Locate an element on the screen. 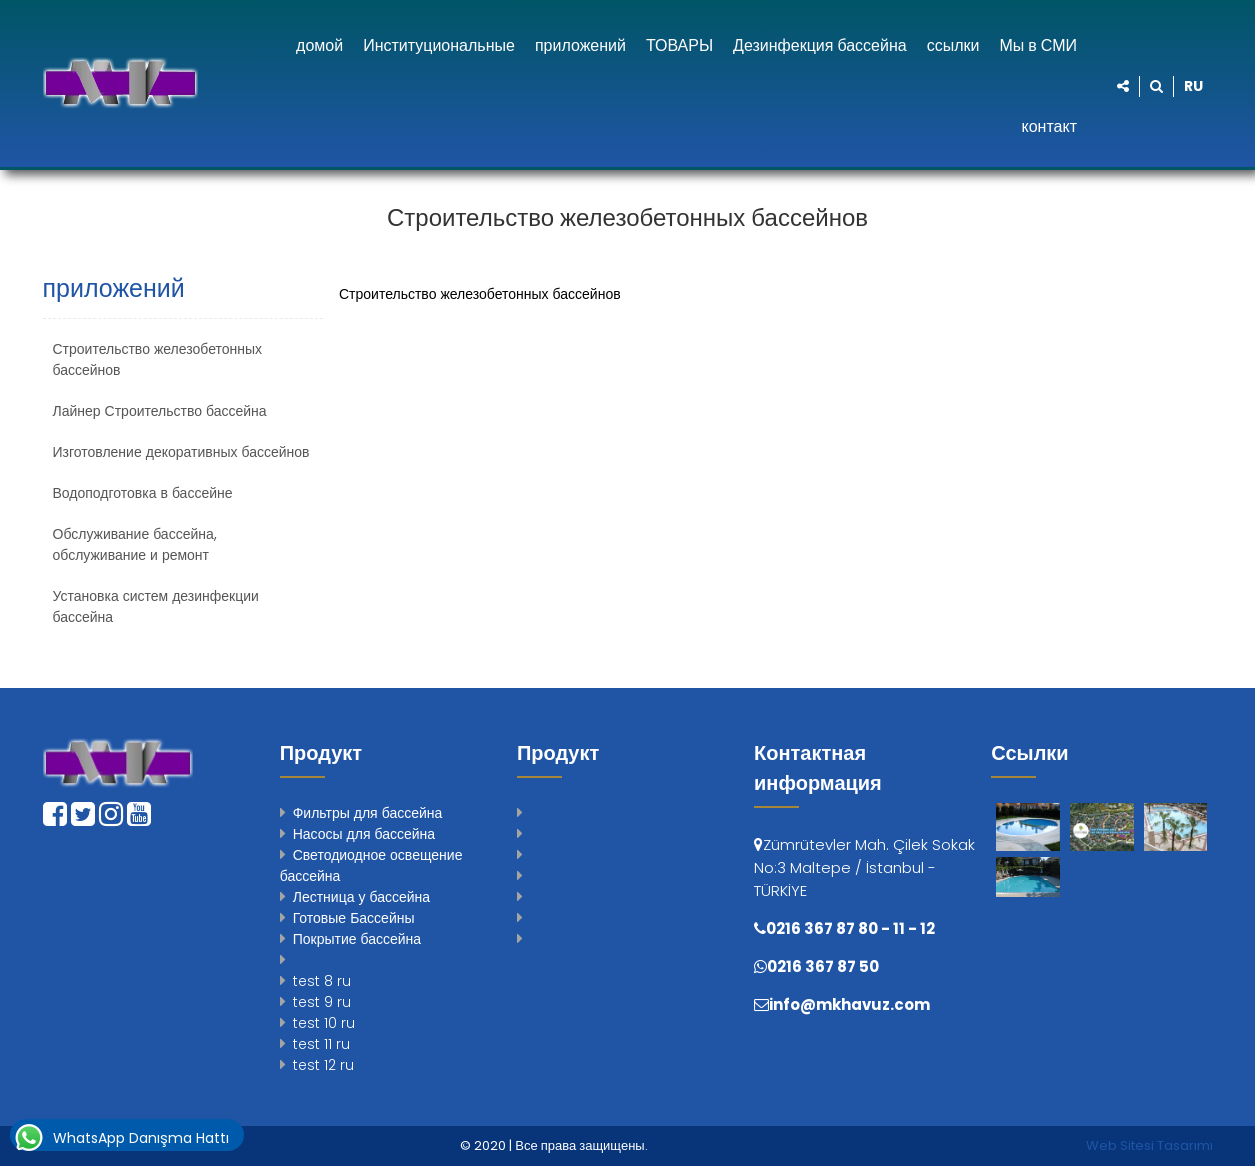 The image size is (1255, 1166). test 8 ru is located at coordinates (322, 981).